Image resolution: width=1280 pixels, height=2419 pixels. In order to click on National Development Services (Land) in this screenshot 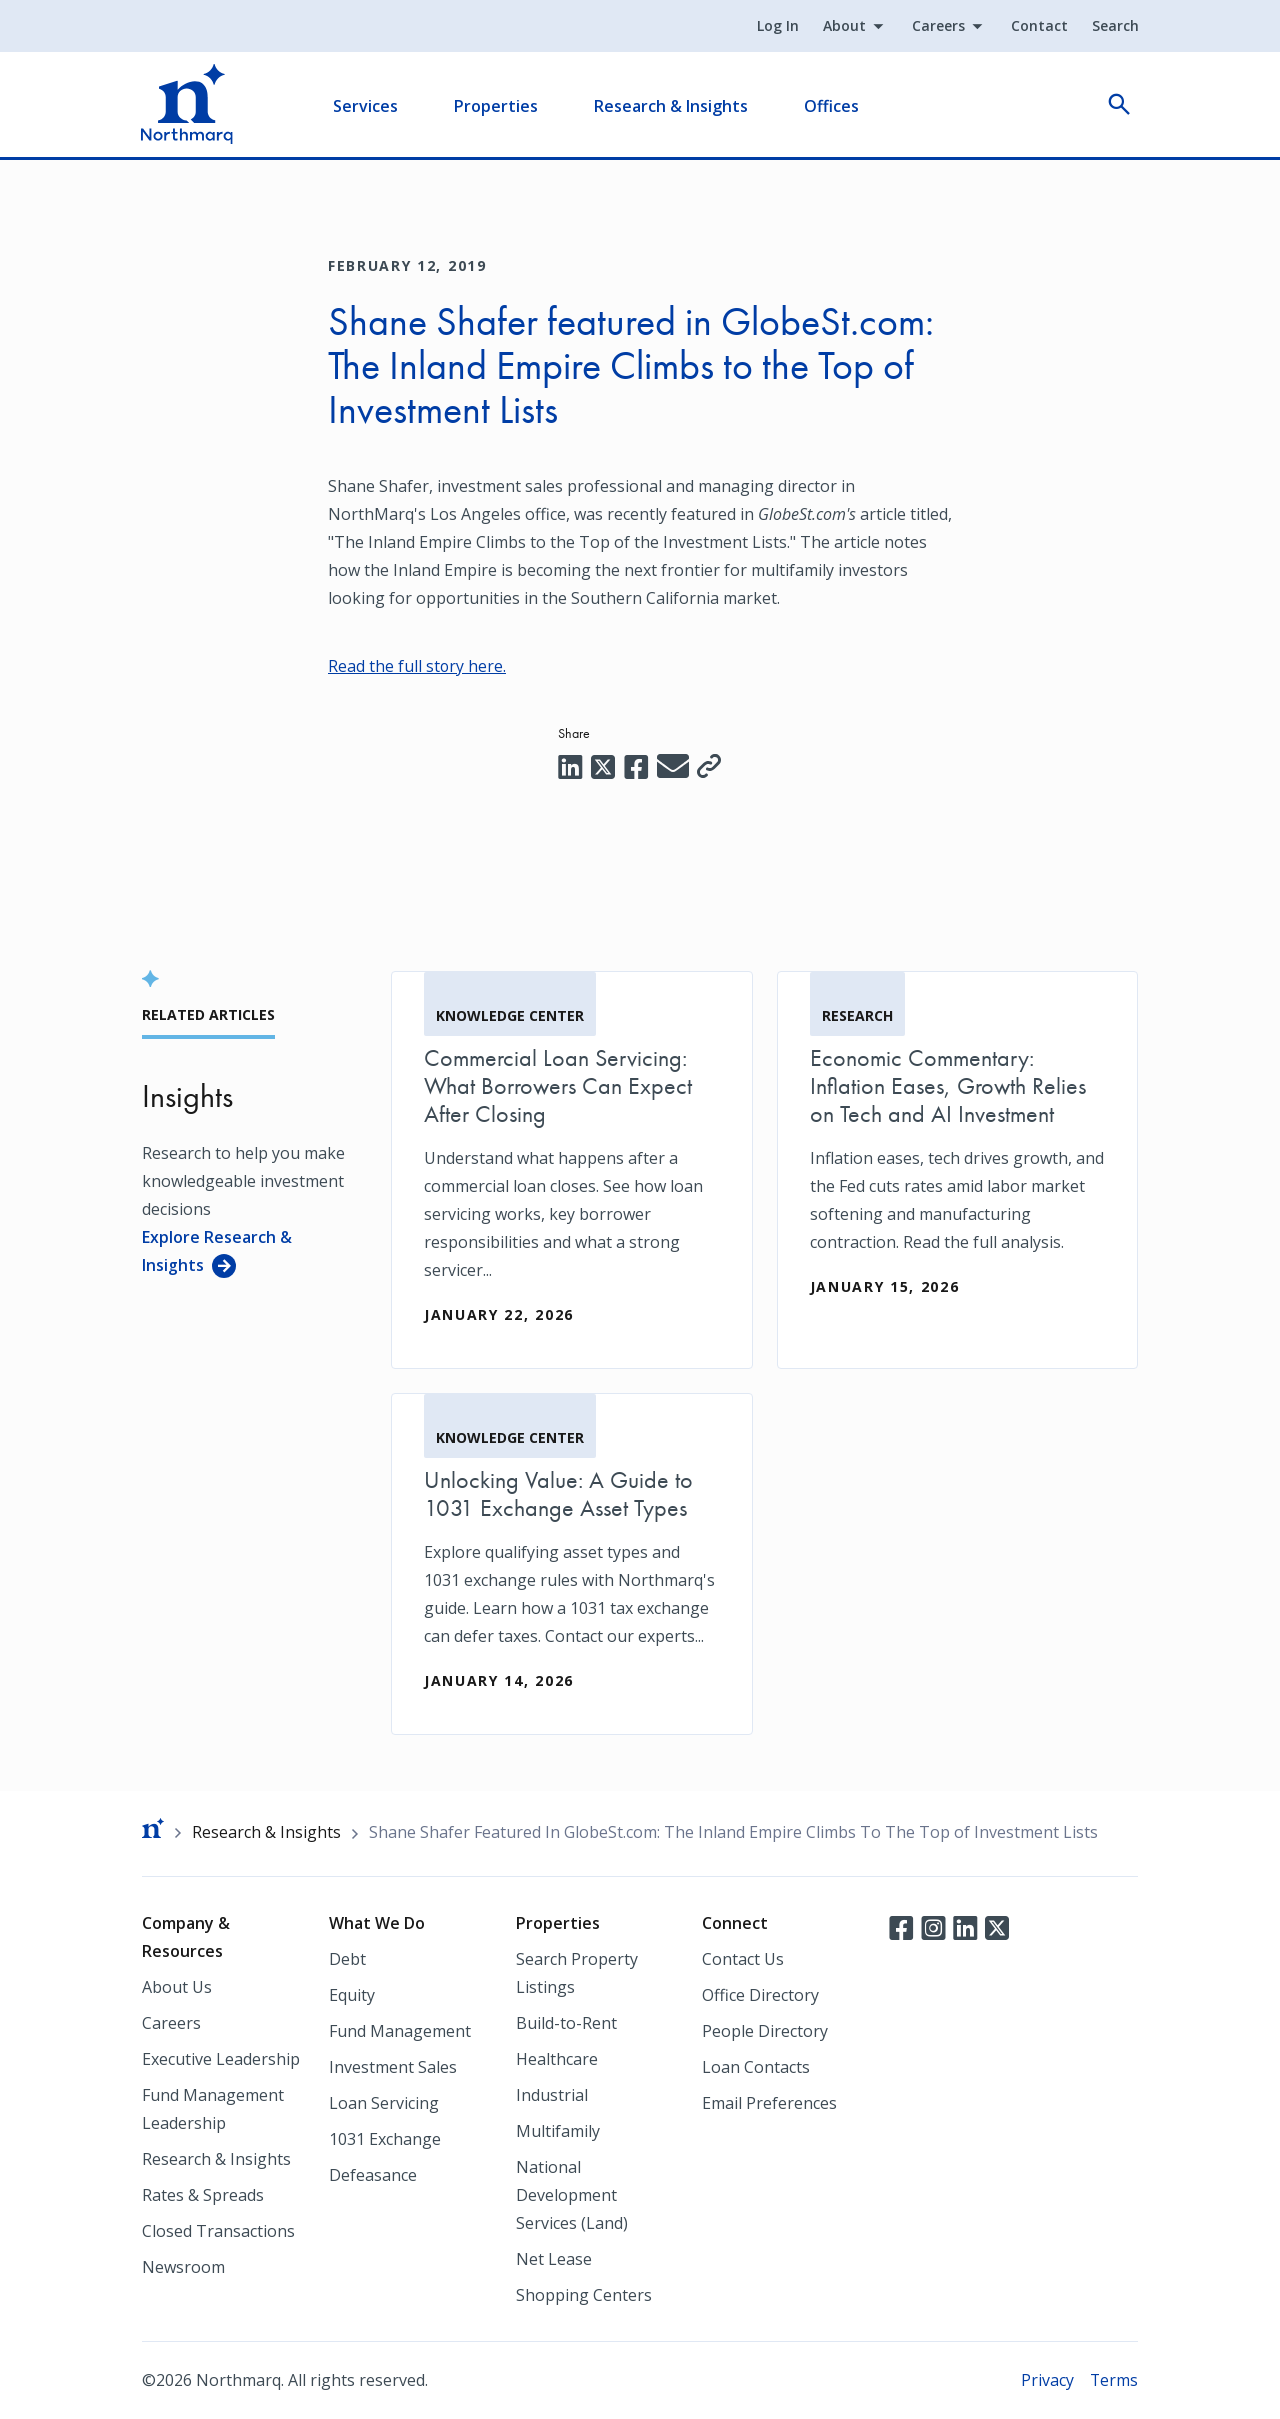, I will do `click(572, 2195)`.